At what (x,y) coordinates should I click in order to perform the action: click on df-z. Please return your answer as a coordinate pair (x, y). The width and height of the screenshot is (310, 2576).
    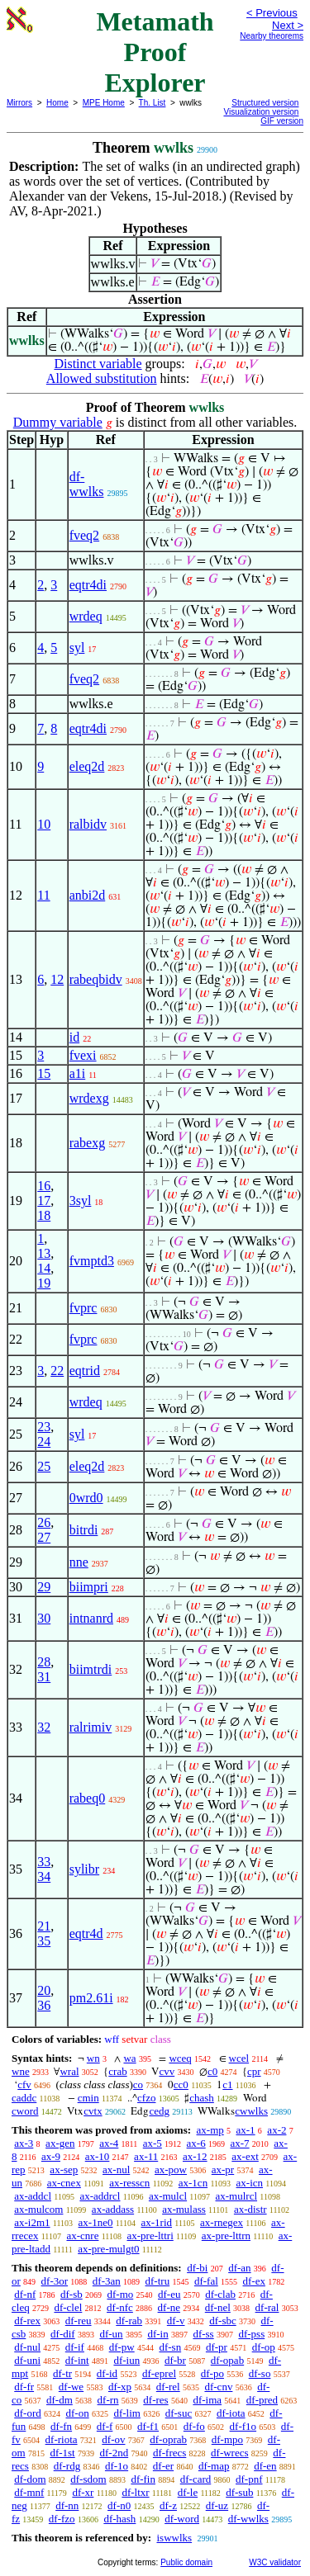
    Looking at the image, I should click on (168, 2505).